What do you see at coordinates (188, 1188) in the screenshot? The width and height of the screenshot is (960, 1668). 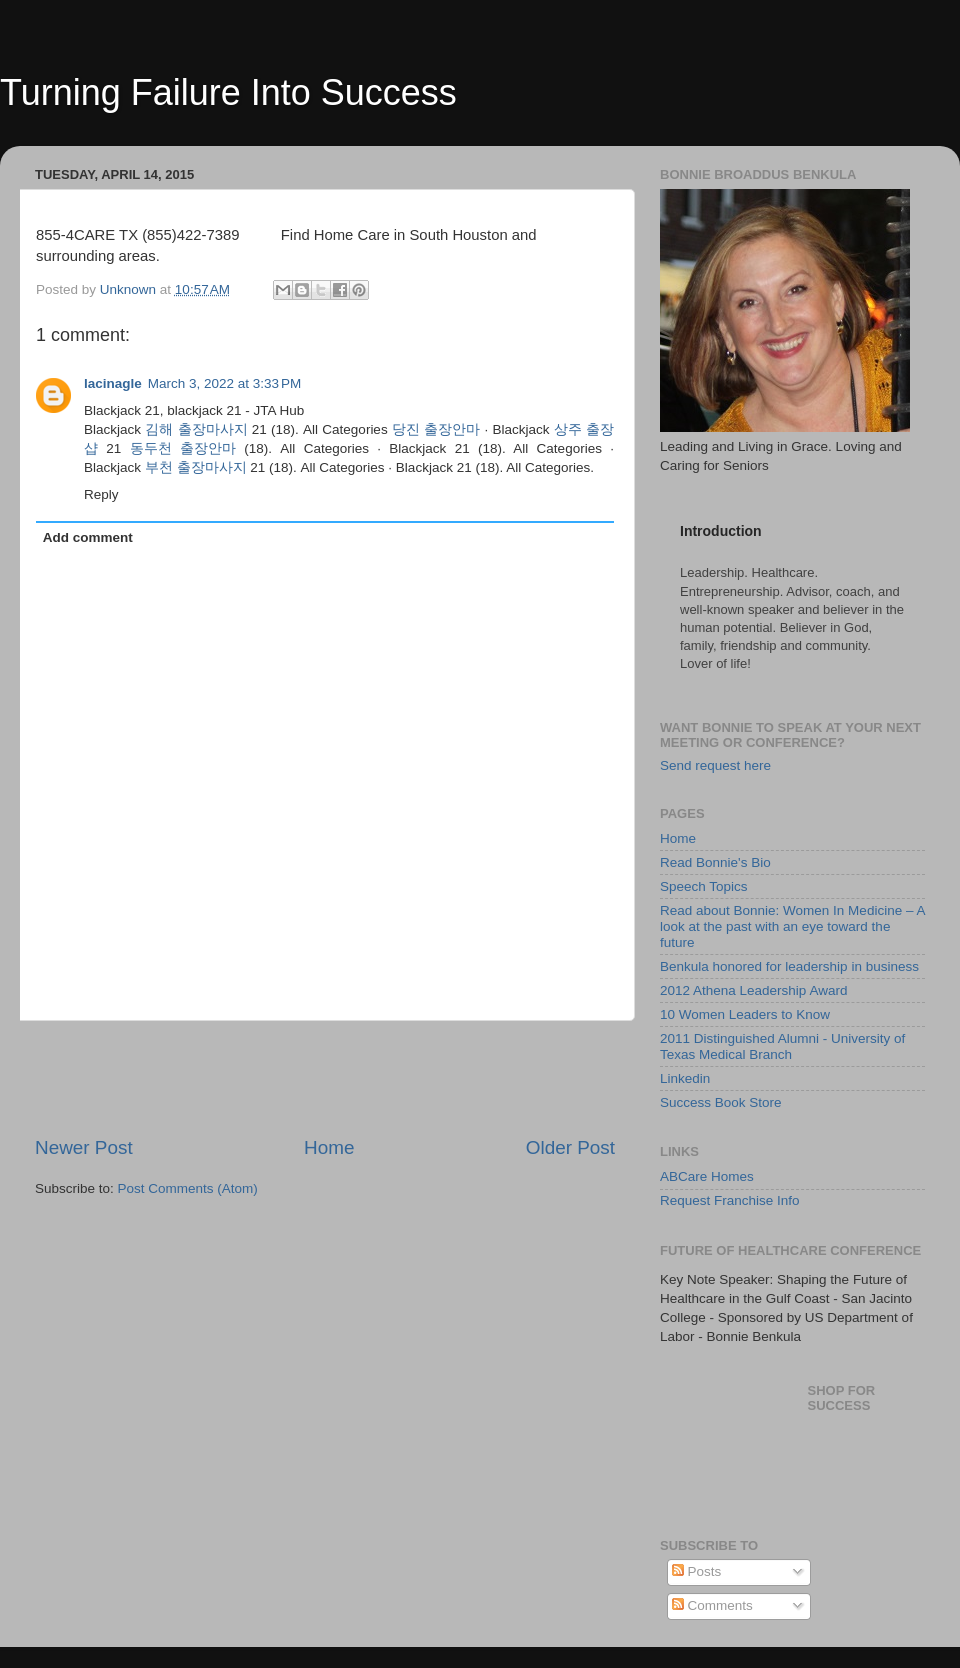 I see `Post Comments (Atom)` at bounding box center [188, 1188].